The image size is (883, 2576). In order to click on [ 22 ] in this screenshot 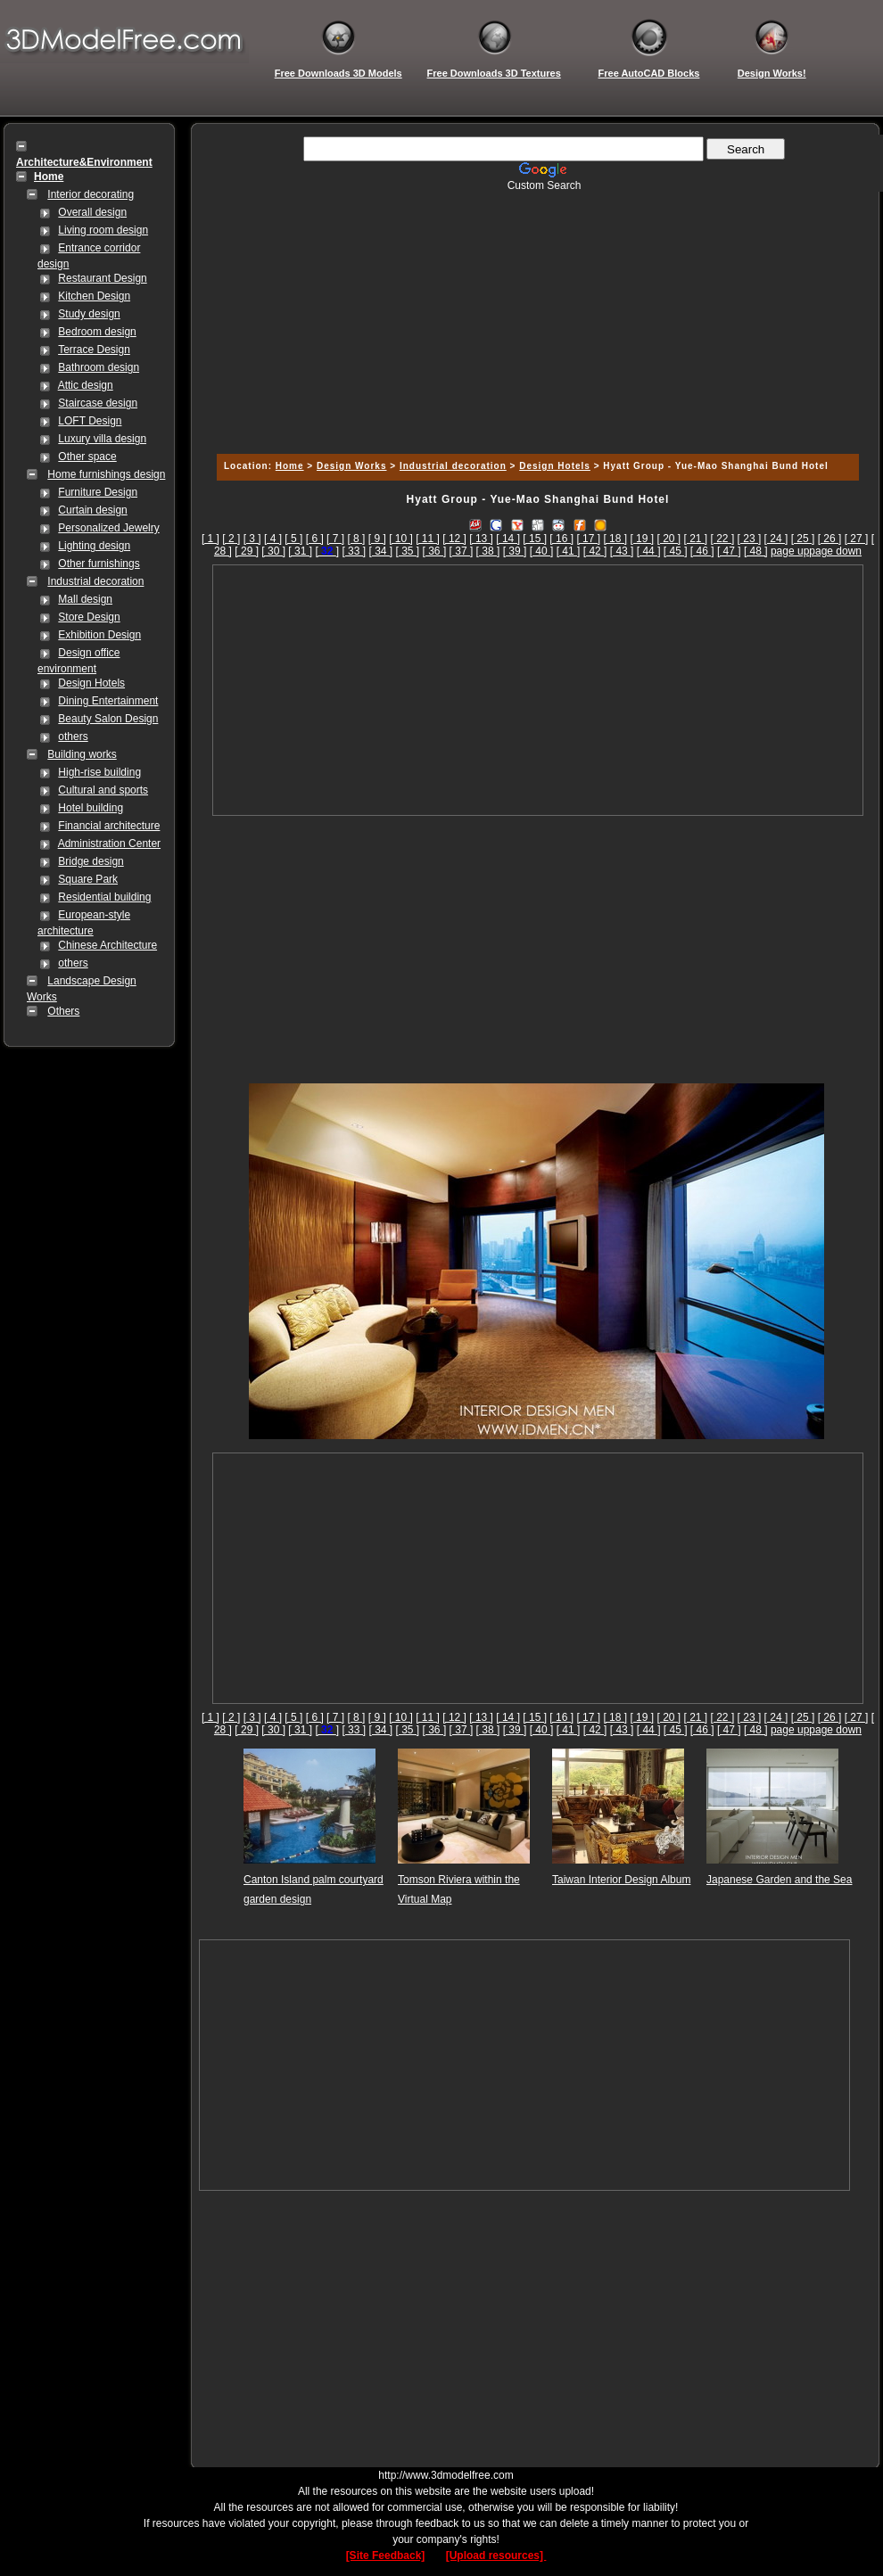, I will do `click(723, 538)`.